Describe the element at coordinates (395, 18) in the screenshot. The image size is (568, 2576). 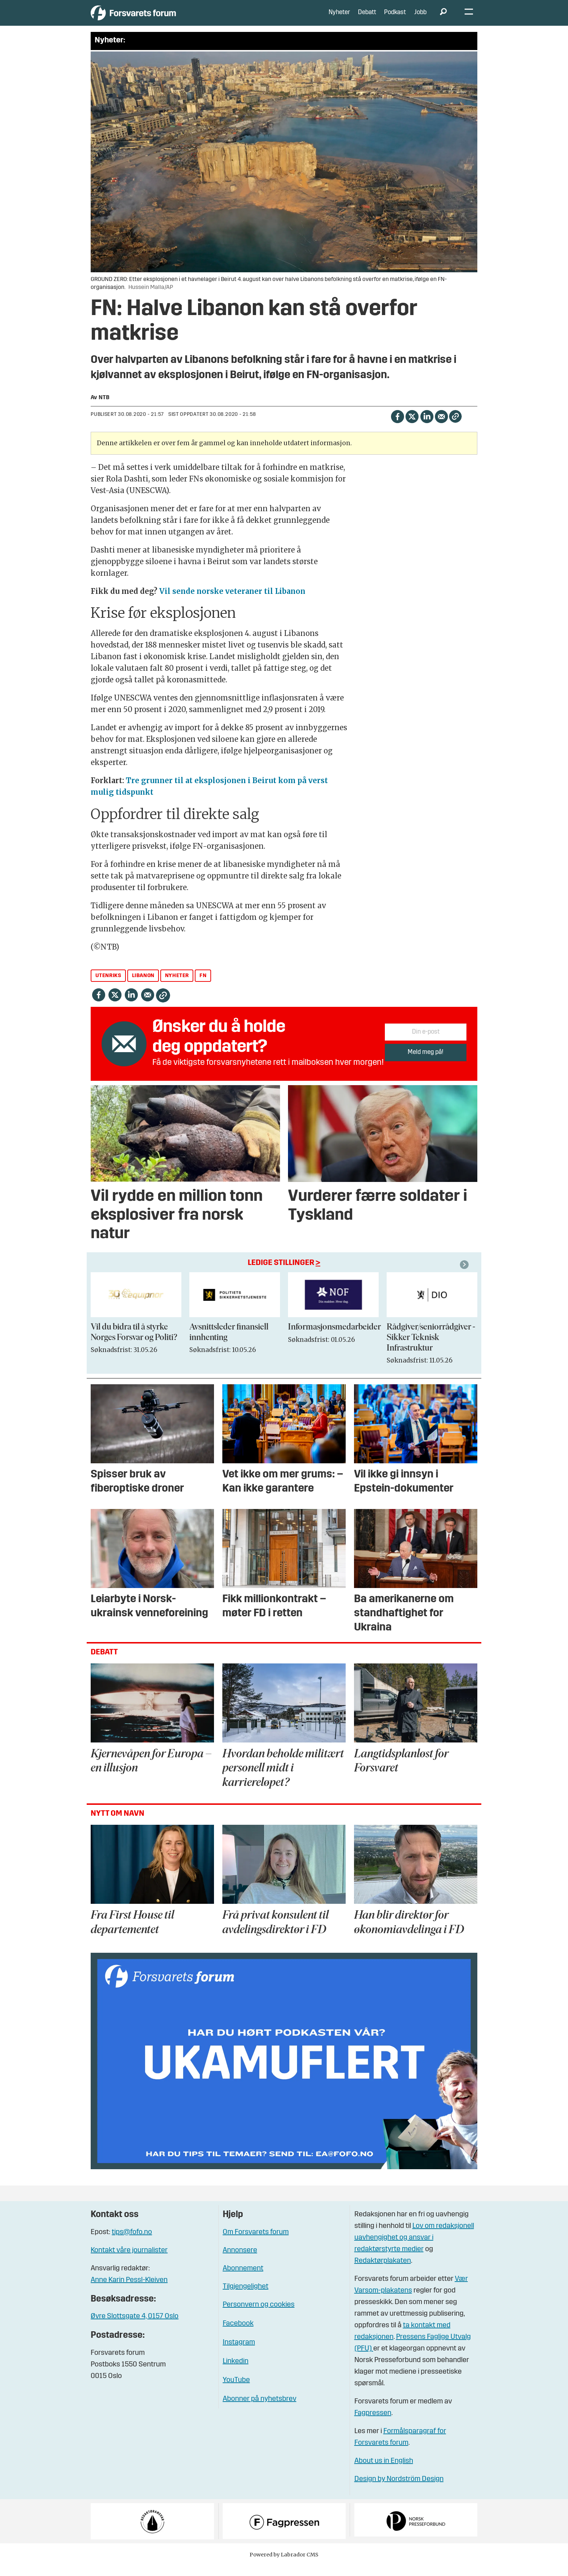
I see `Podkast` at that location.